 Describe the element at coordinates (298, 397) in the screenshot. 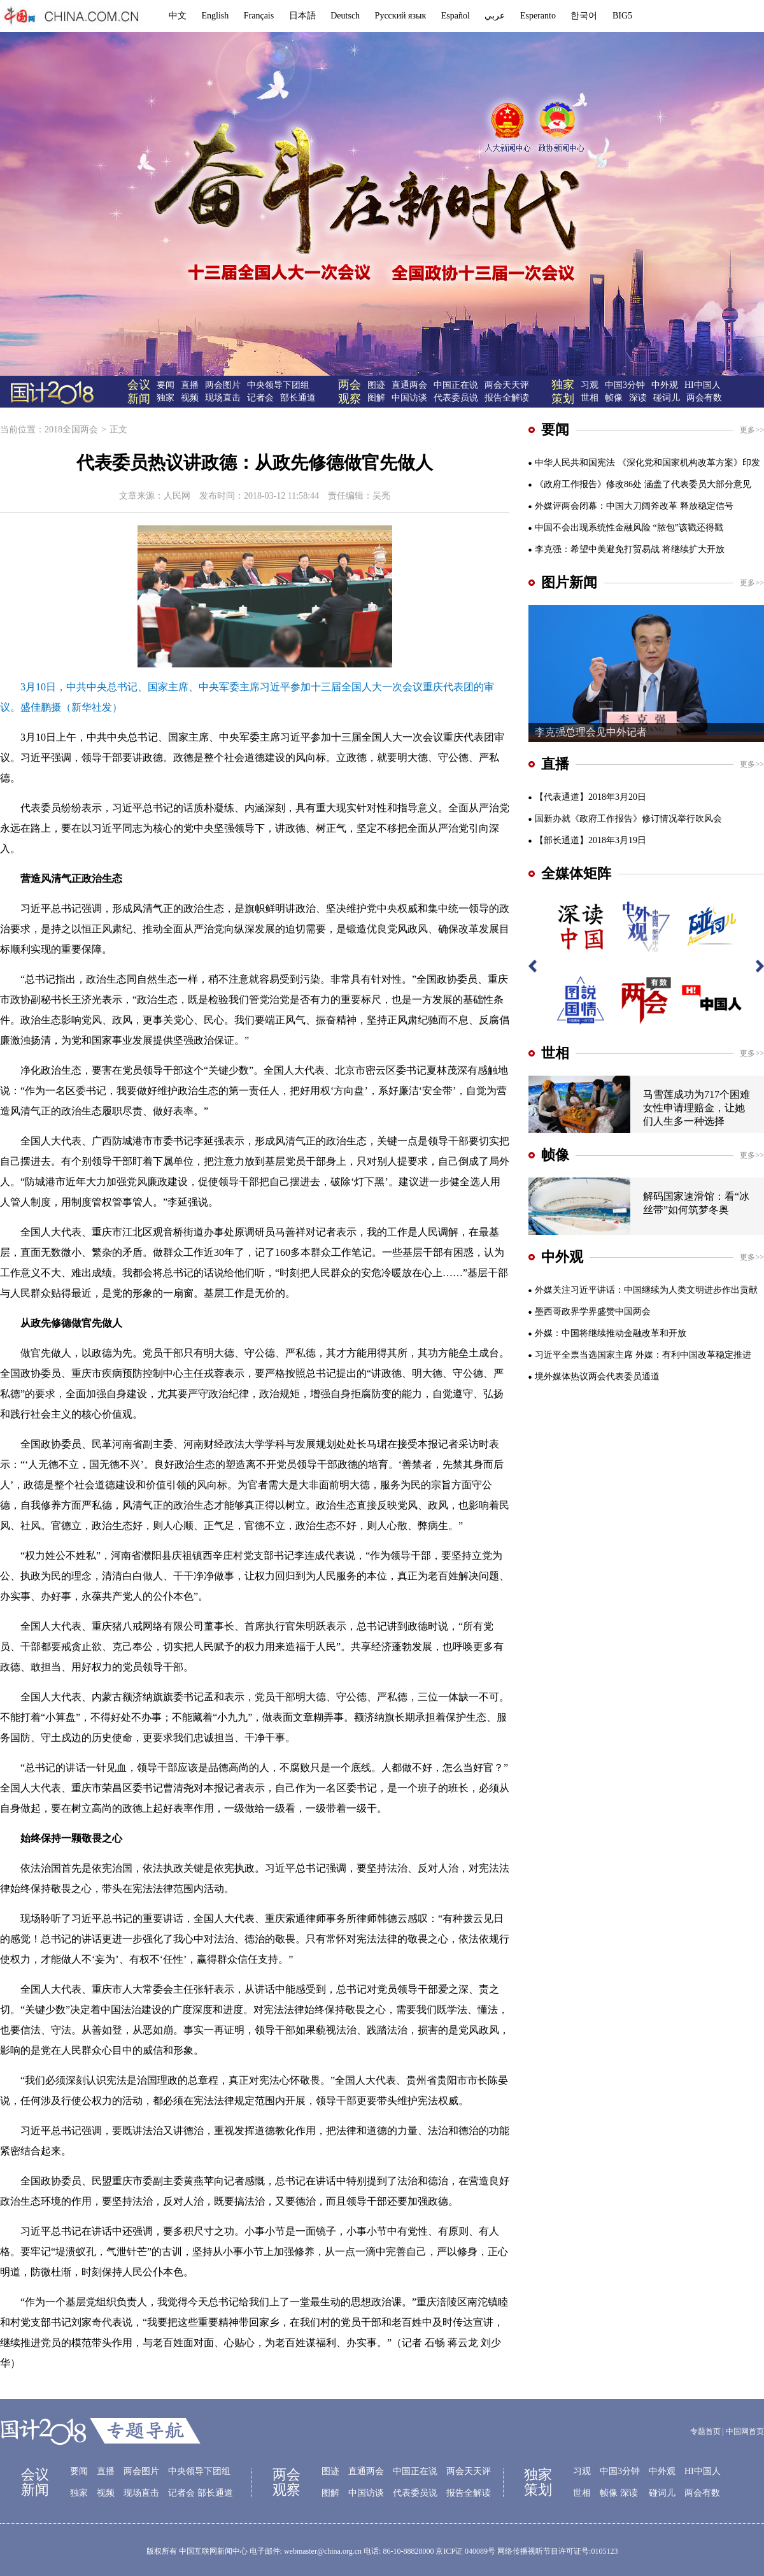

I see `部长通道` at that location.